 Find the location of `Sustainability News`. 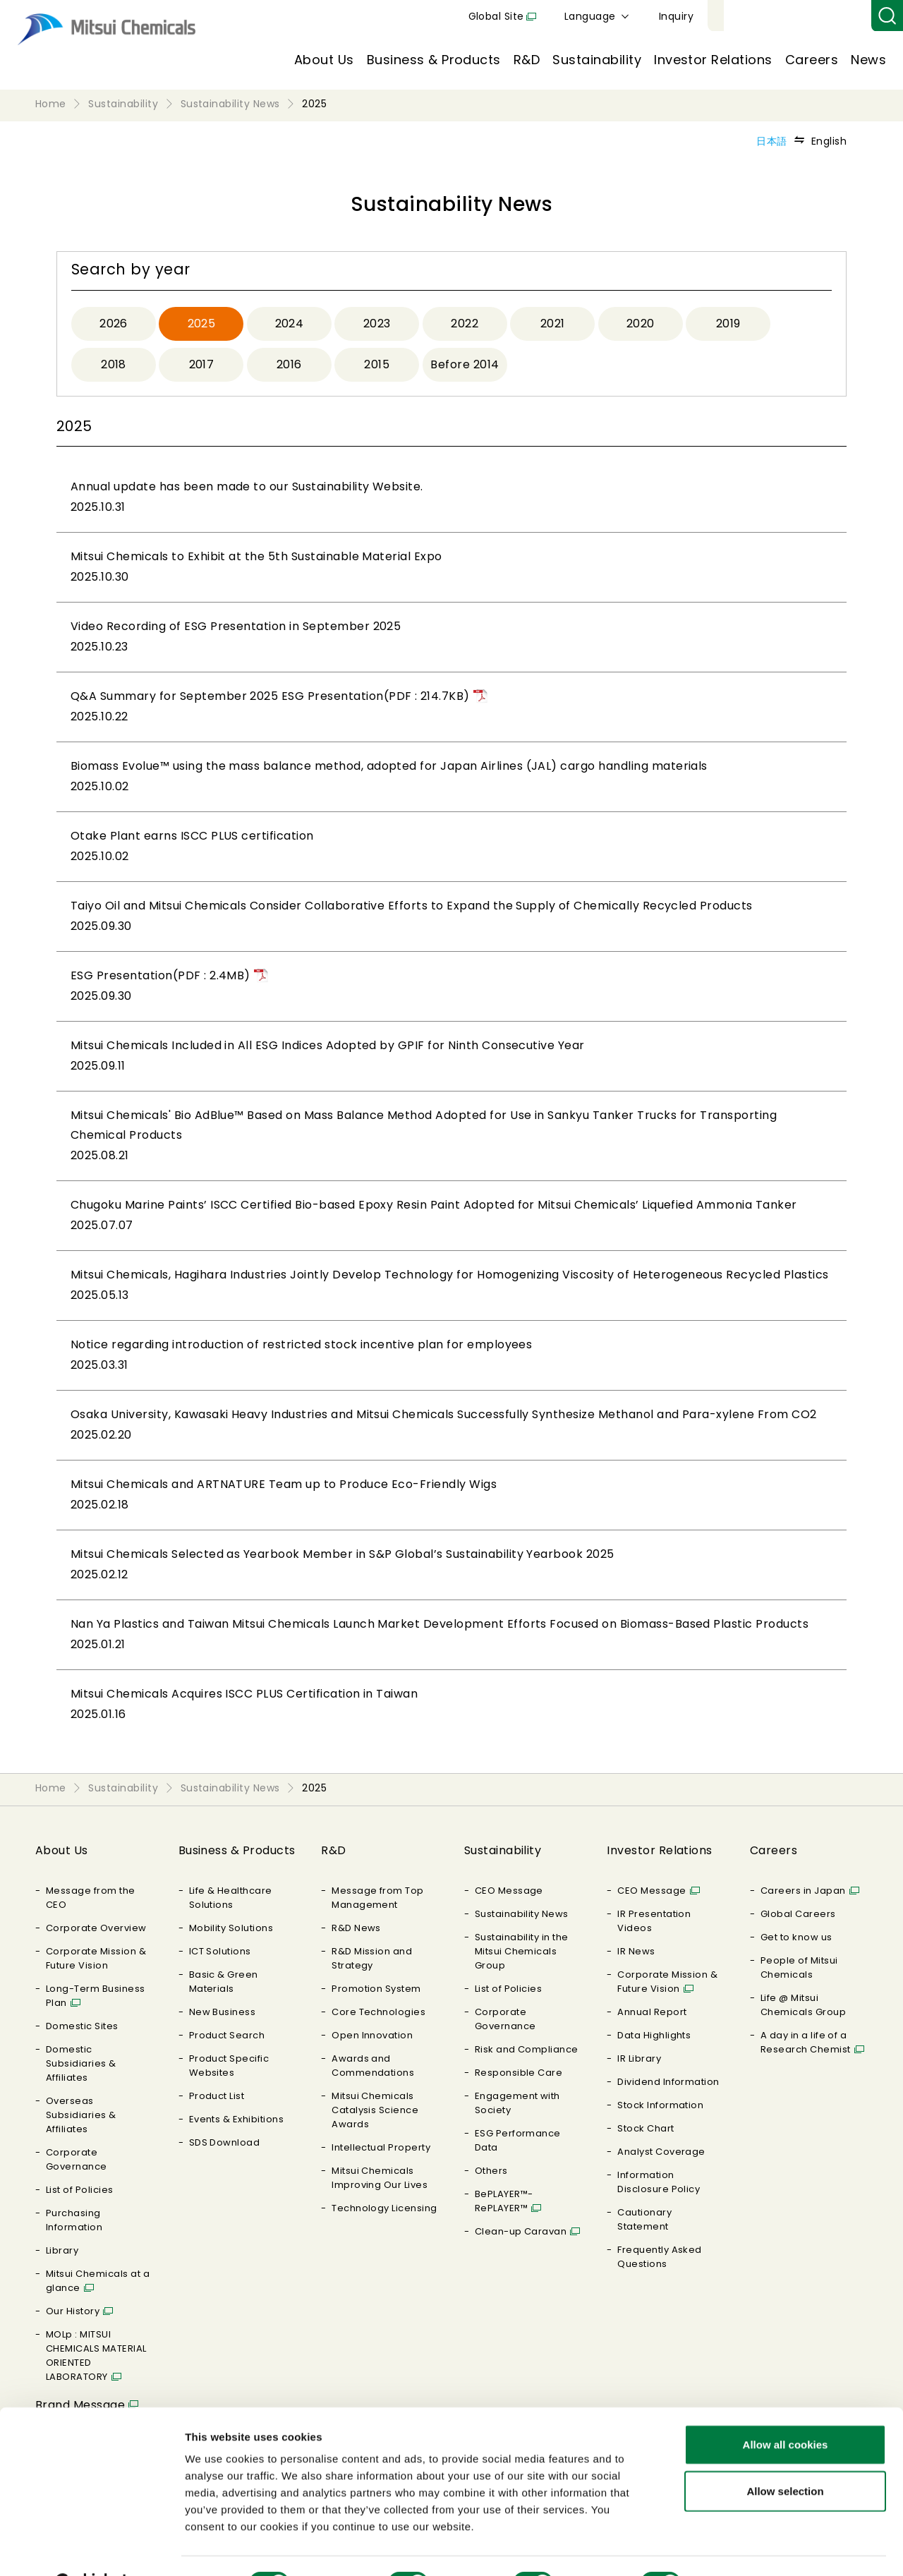

Sustainability News is located at coordinates (522, 1914).